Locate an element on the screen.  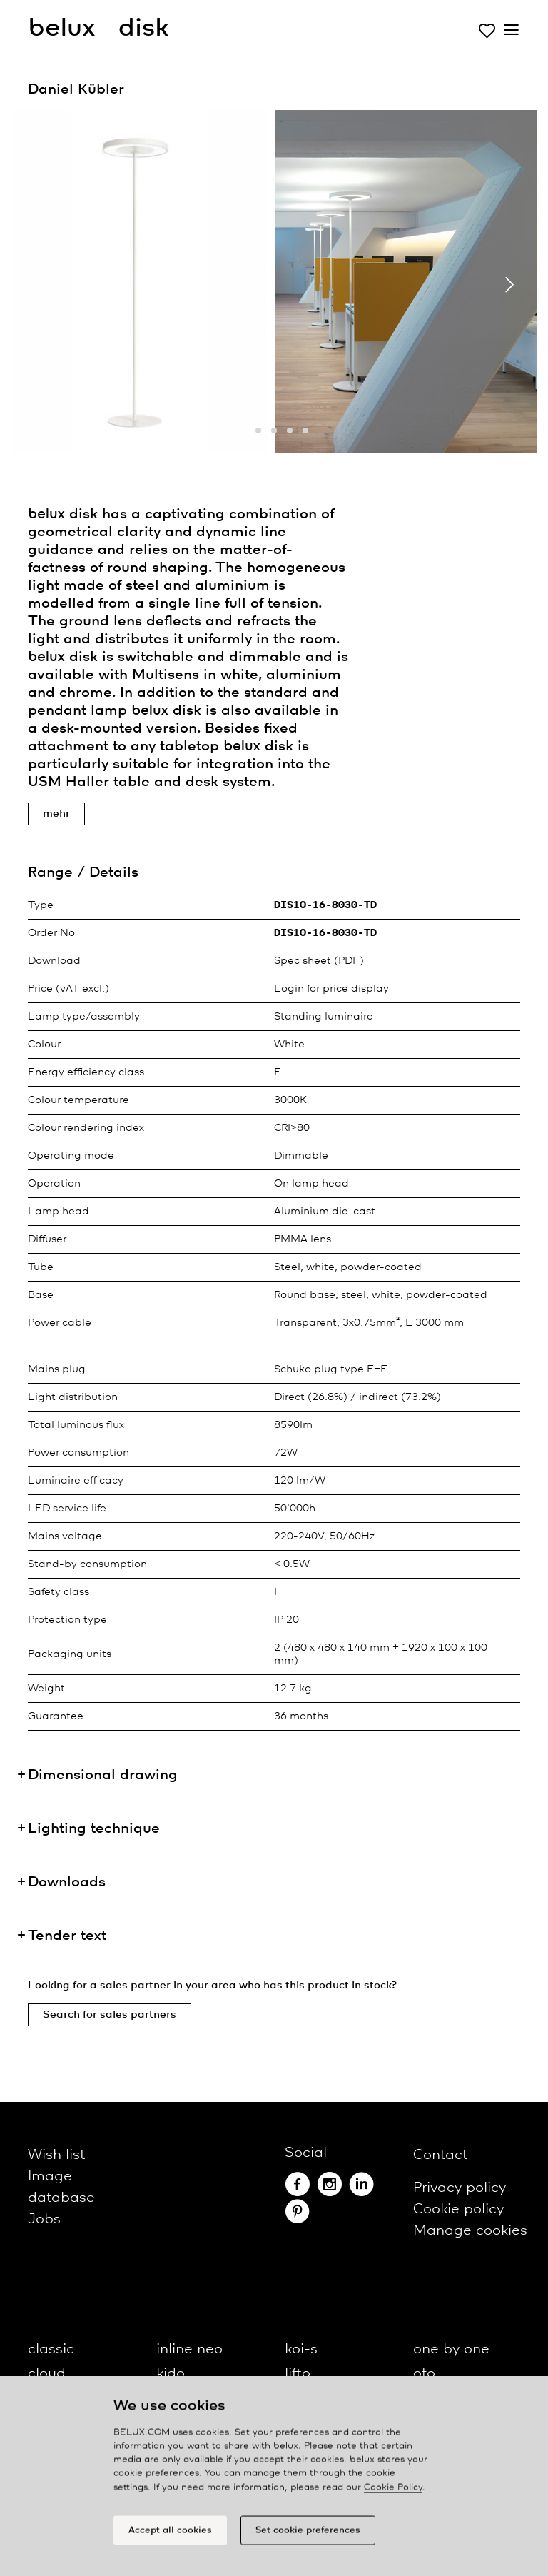
[presentation] is located at coordinates (39, 285).